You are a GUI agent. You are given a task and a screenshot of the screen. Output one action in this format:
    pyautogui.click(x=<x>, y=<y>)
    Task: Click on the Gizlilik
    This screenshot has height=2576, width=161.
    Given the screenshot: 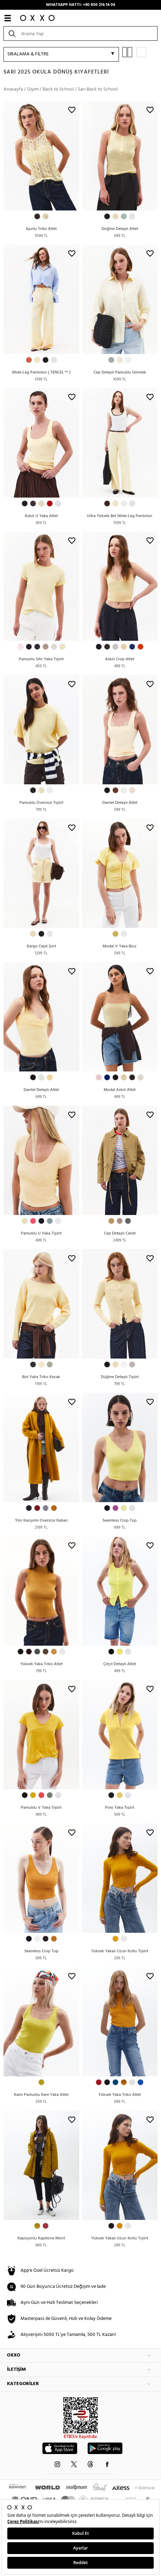 What is the action you would take?
    pyautogui.click(x=100, y=2313)
    